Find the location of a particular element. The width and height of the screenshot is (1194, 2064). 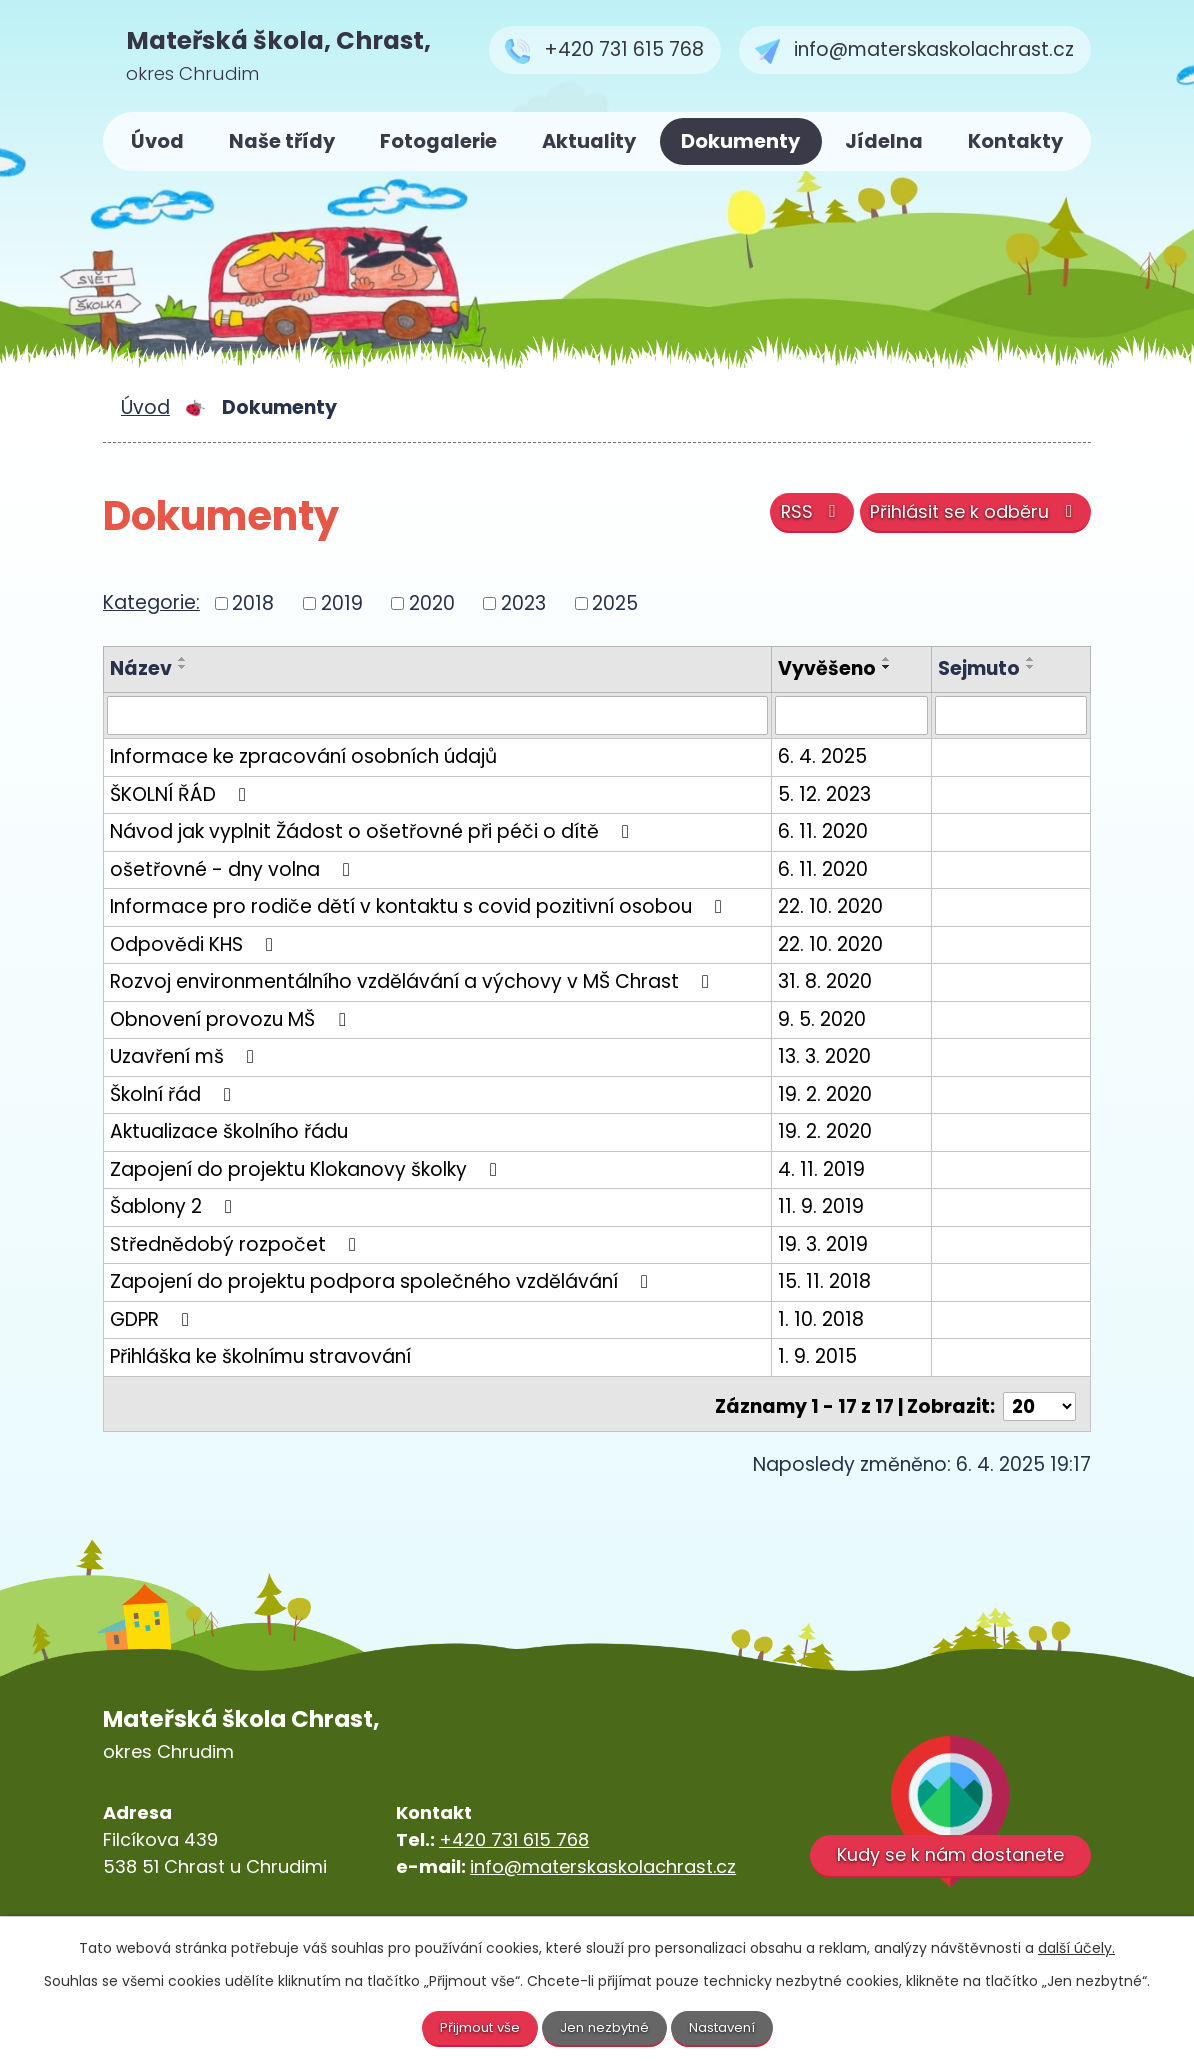

15. 11. 2018 is located at coordinates (837, 1282).